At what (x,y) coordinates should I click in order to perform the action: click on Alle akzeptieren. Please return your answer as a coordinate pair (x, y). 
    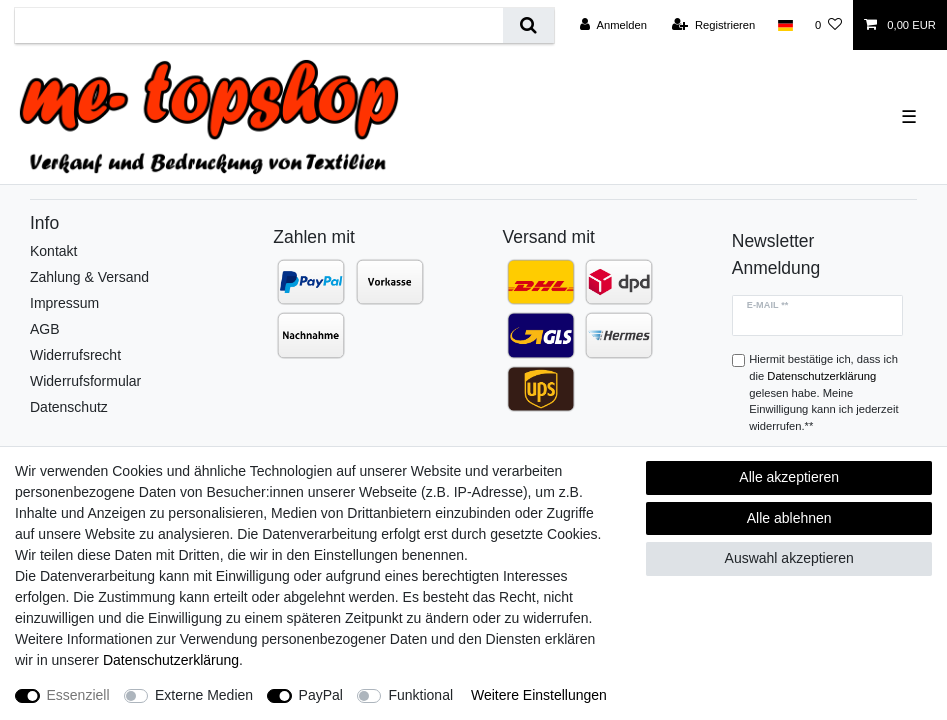
    Looking at the image, I should click on (789, 477).